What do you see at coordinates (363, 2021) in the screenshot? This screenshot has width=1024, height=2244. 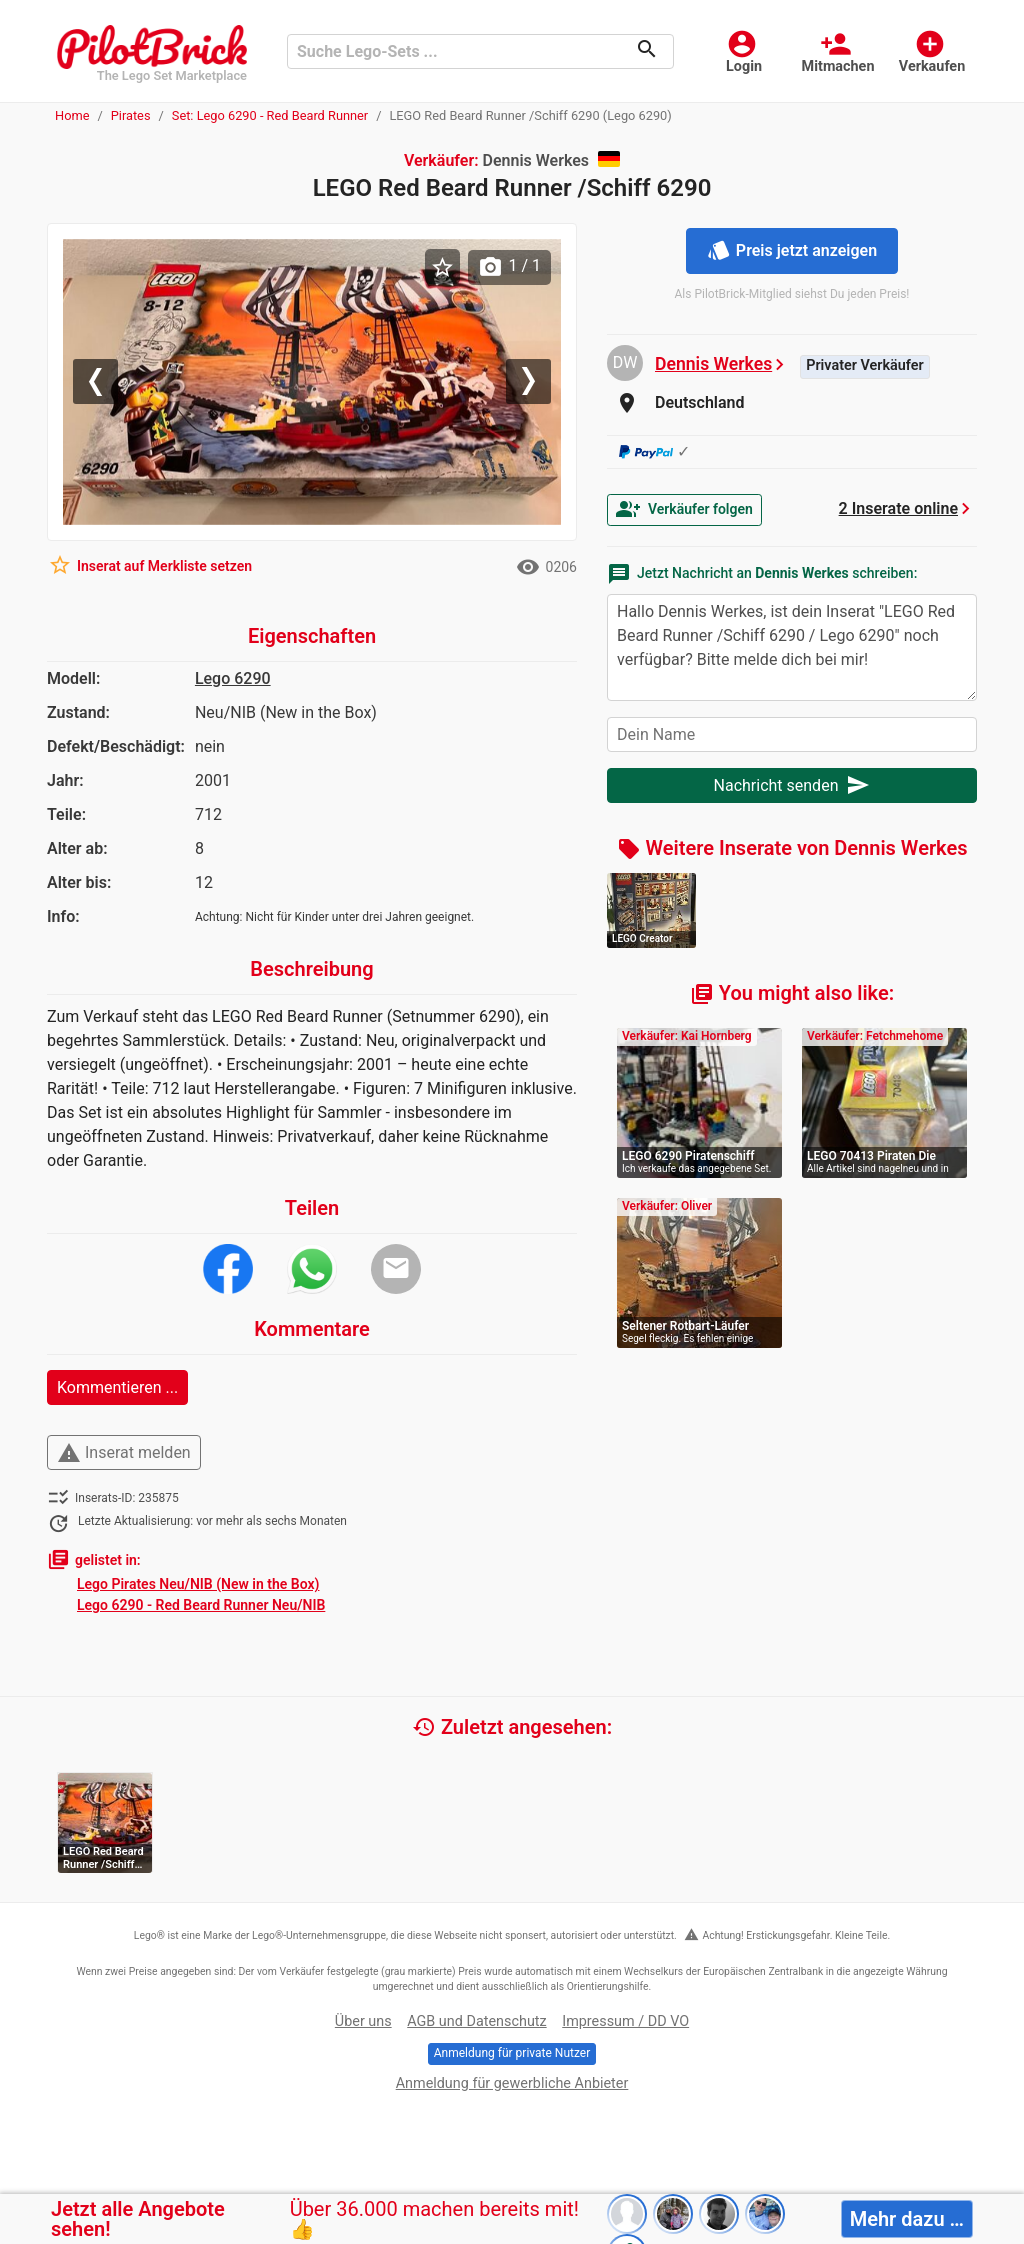 I see `Über uns` at bounding box center [363, 2021].